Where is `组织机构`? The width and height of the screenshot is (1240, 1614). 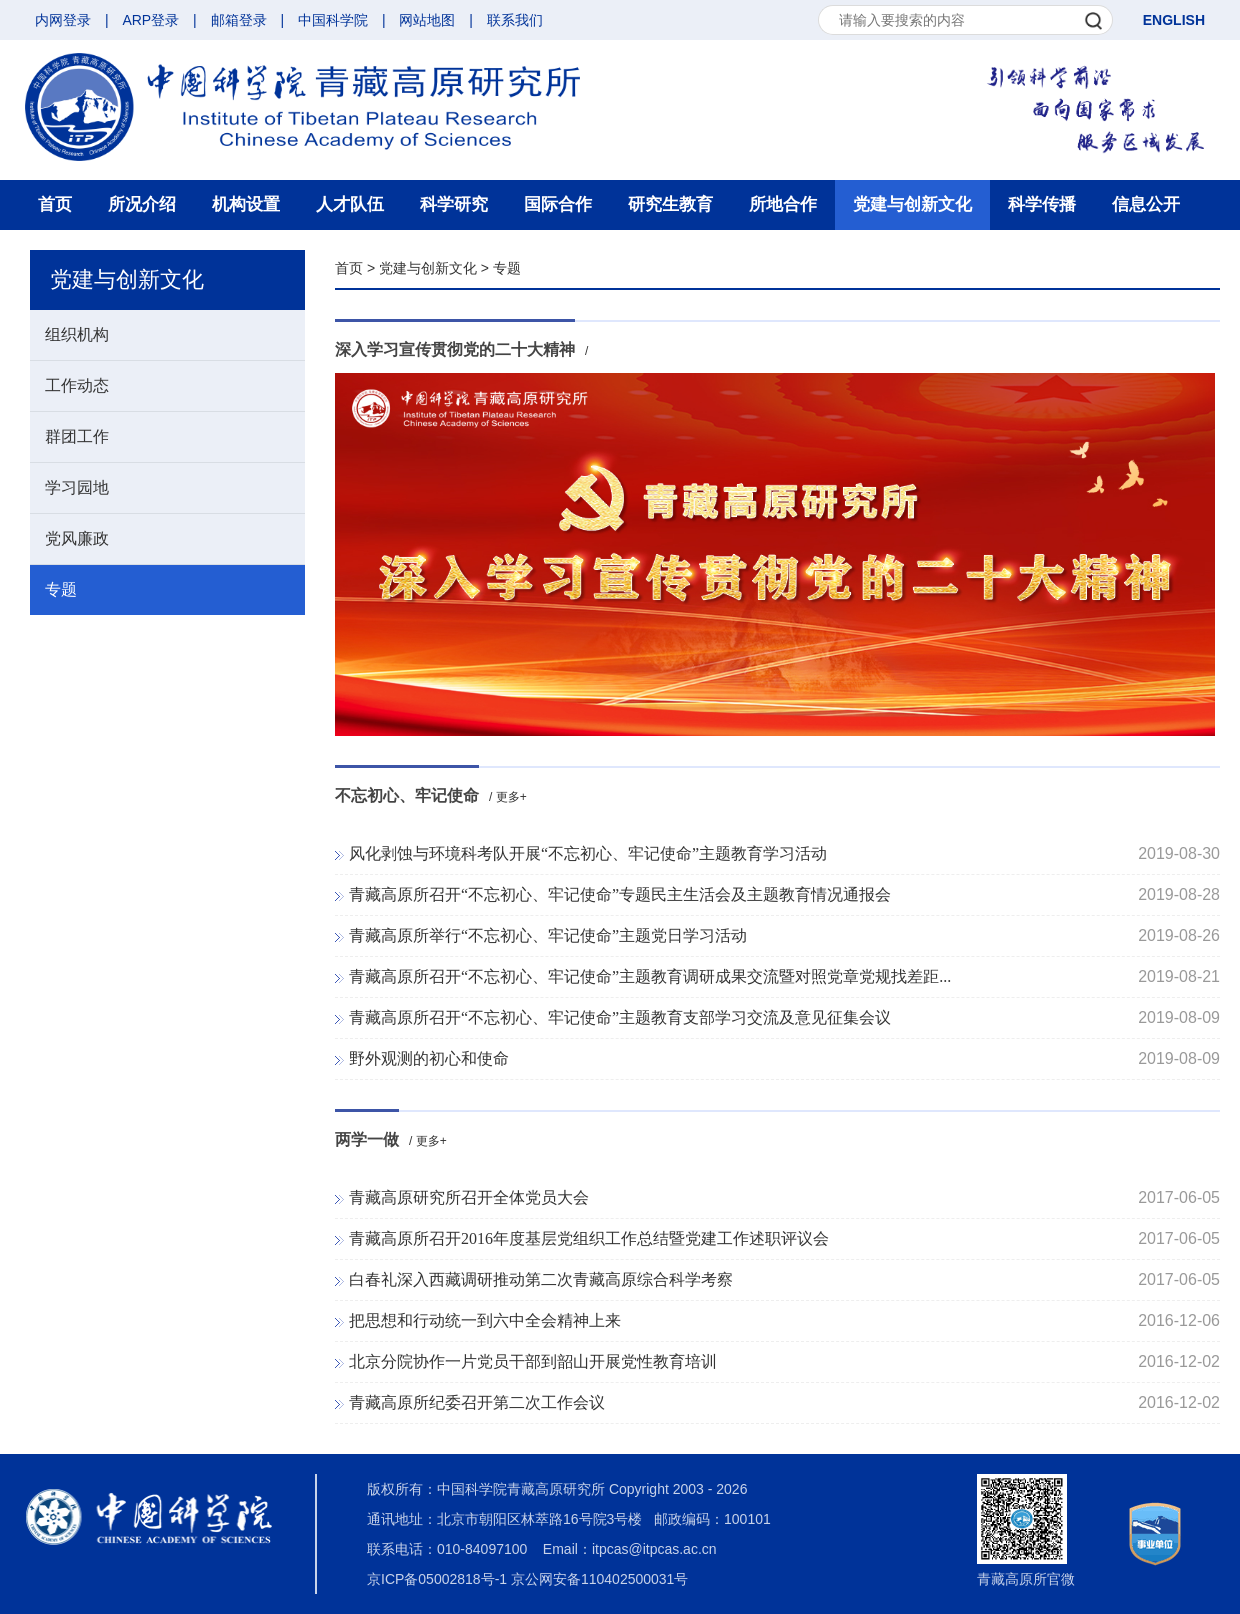
组织机构 is located at coordinates (77, 334).